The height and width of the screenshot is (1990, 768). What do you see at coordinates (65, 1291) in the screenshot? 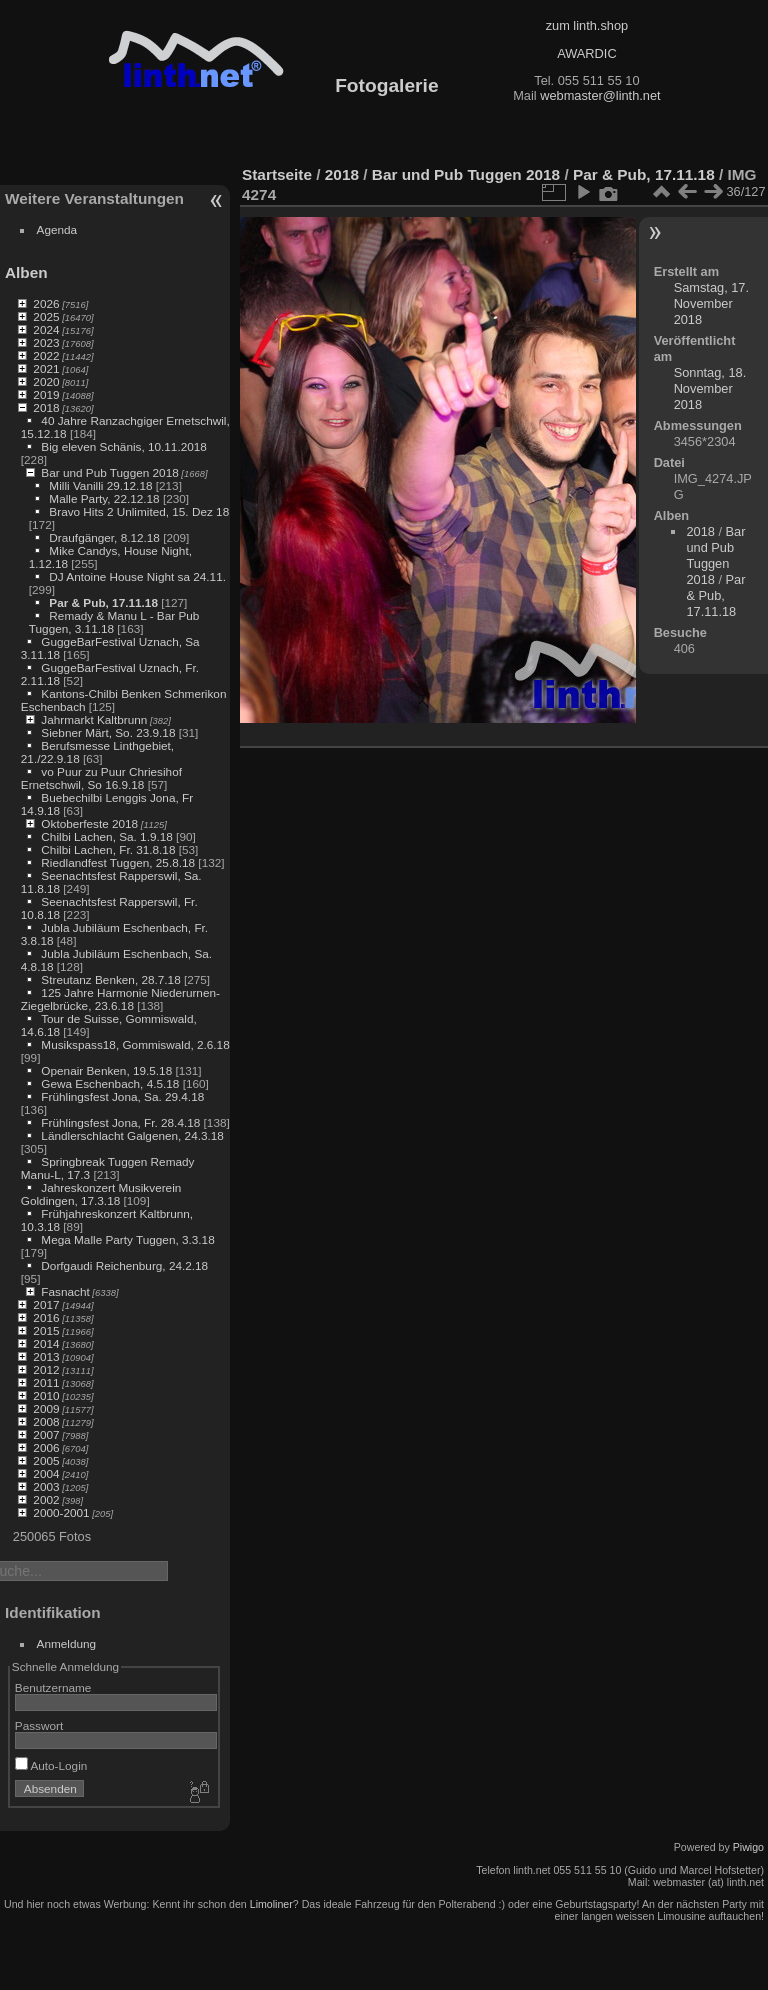
I see `Fasnacht` at bounding box center [65, 1291].